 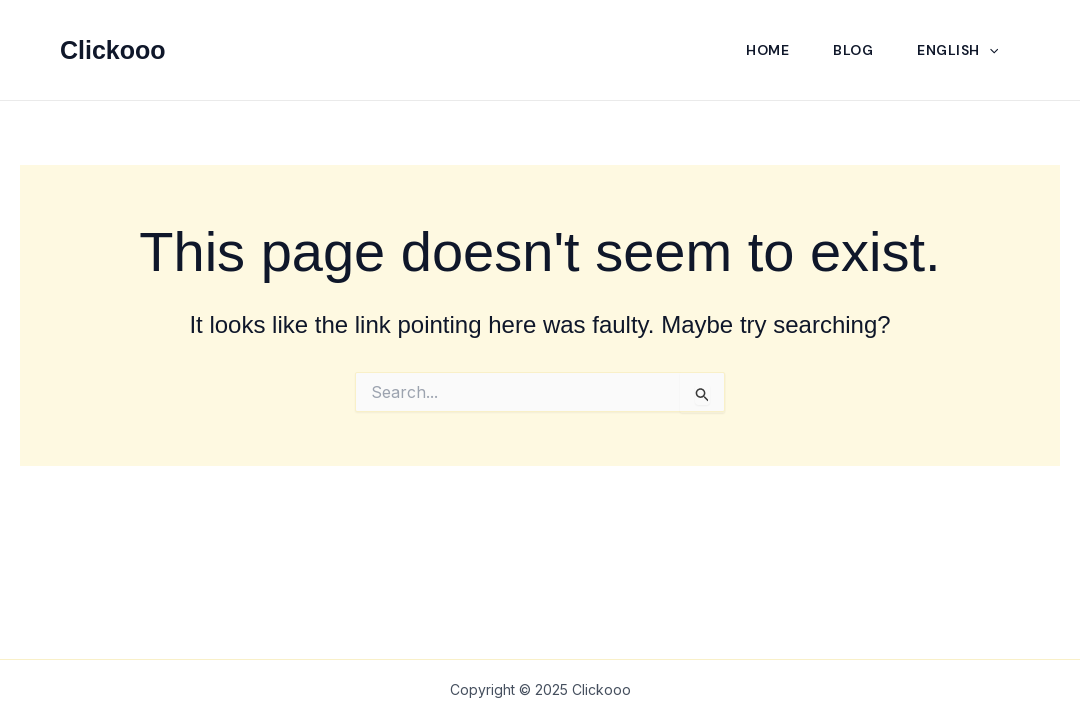 I want to click on [application], so click(x=989, y=50).